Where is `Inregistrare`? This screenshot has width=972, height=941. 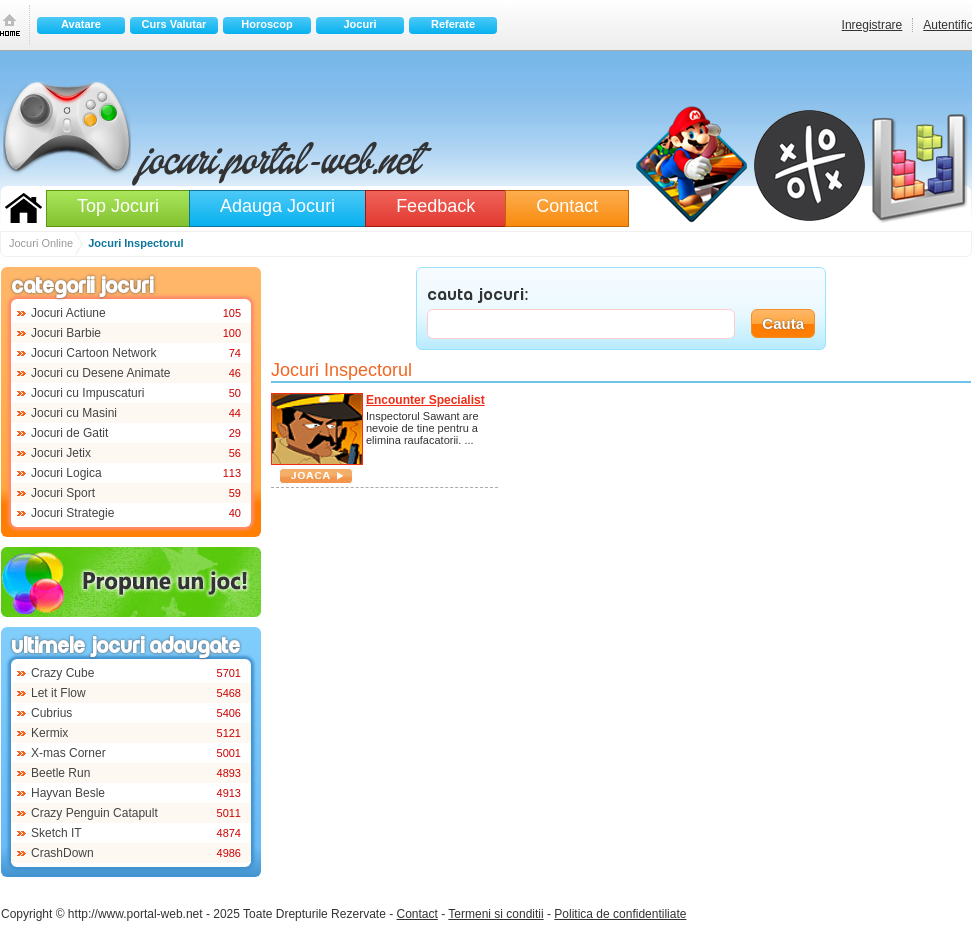
Inregistrare is located at coordinates (872, 25).